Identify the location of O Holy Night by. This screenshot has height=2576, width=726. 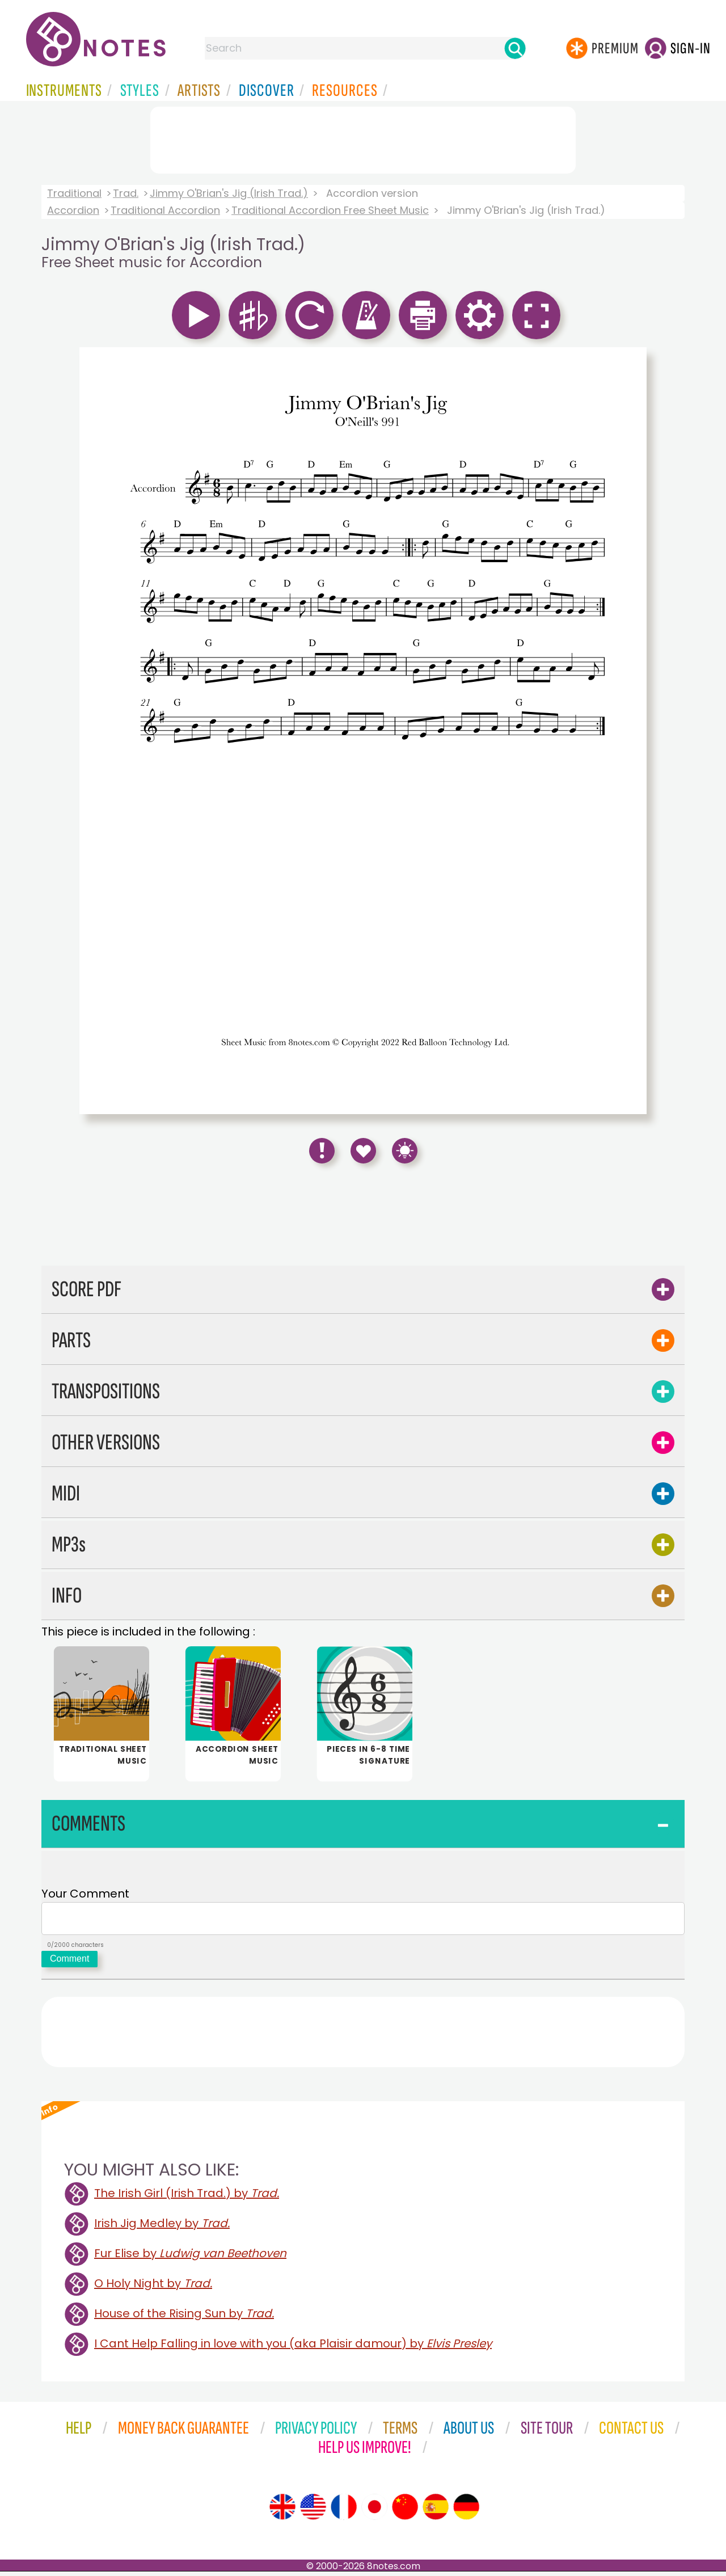
(153, 2288).